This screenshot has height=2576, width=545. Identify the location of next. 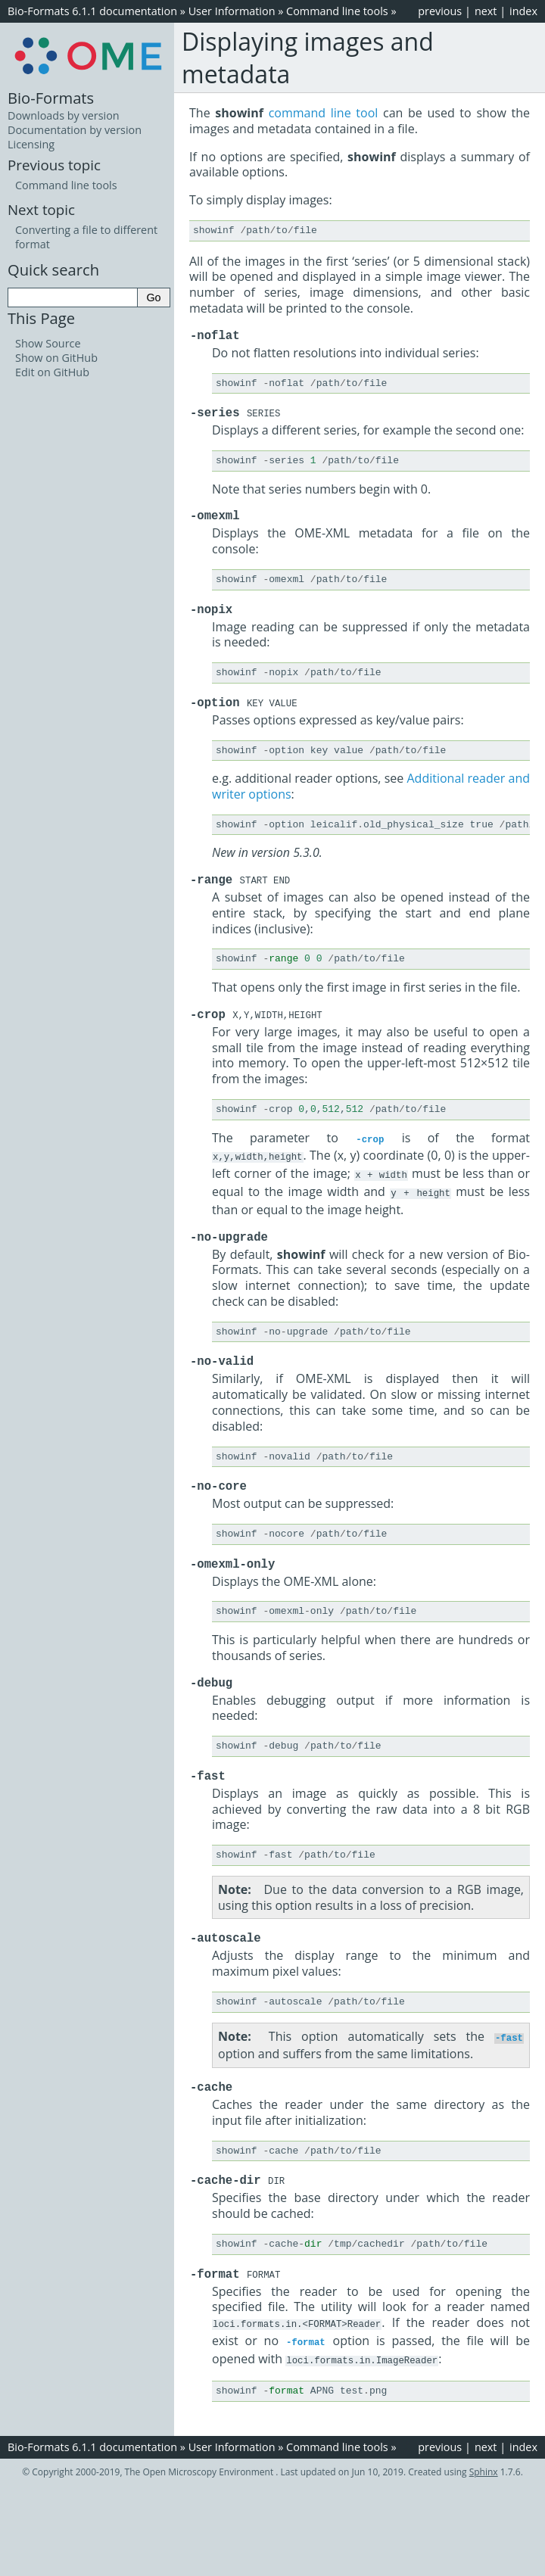
(486, 11).